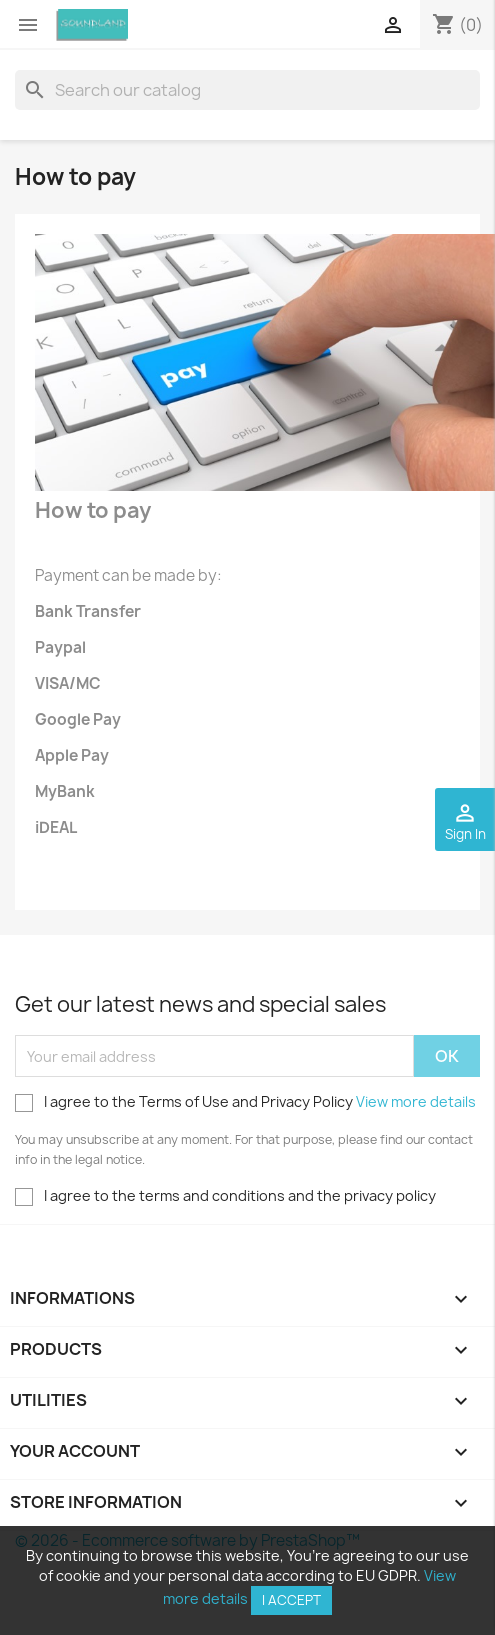  I want to click on [Search], so click(247, 90).